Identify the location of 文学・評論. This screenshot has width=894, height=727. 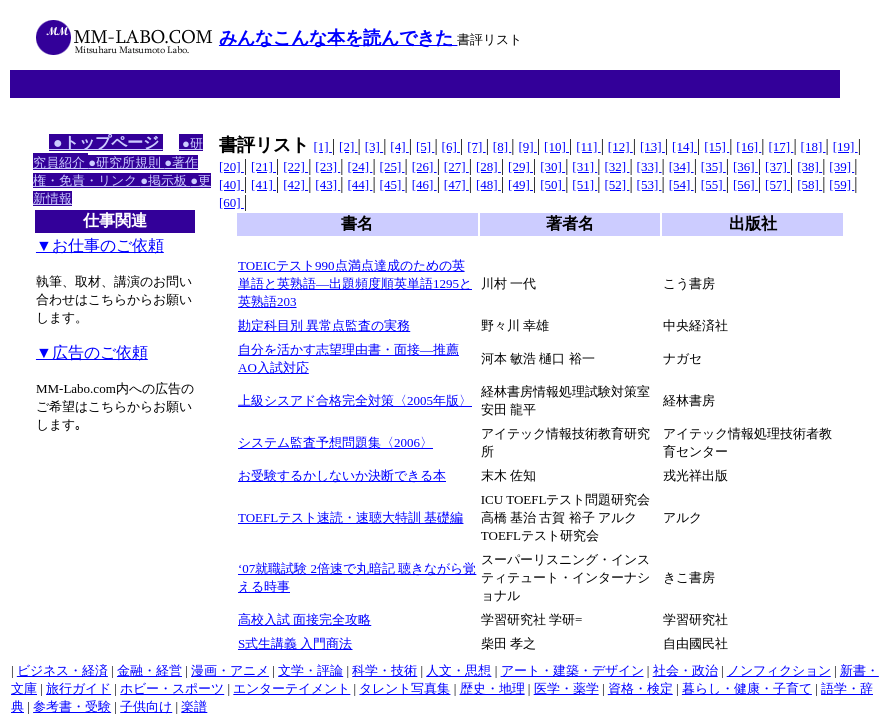
(310, 670).